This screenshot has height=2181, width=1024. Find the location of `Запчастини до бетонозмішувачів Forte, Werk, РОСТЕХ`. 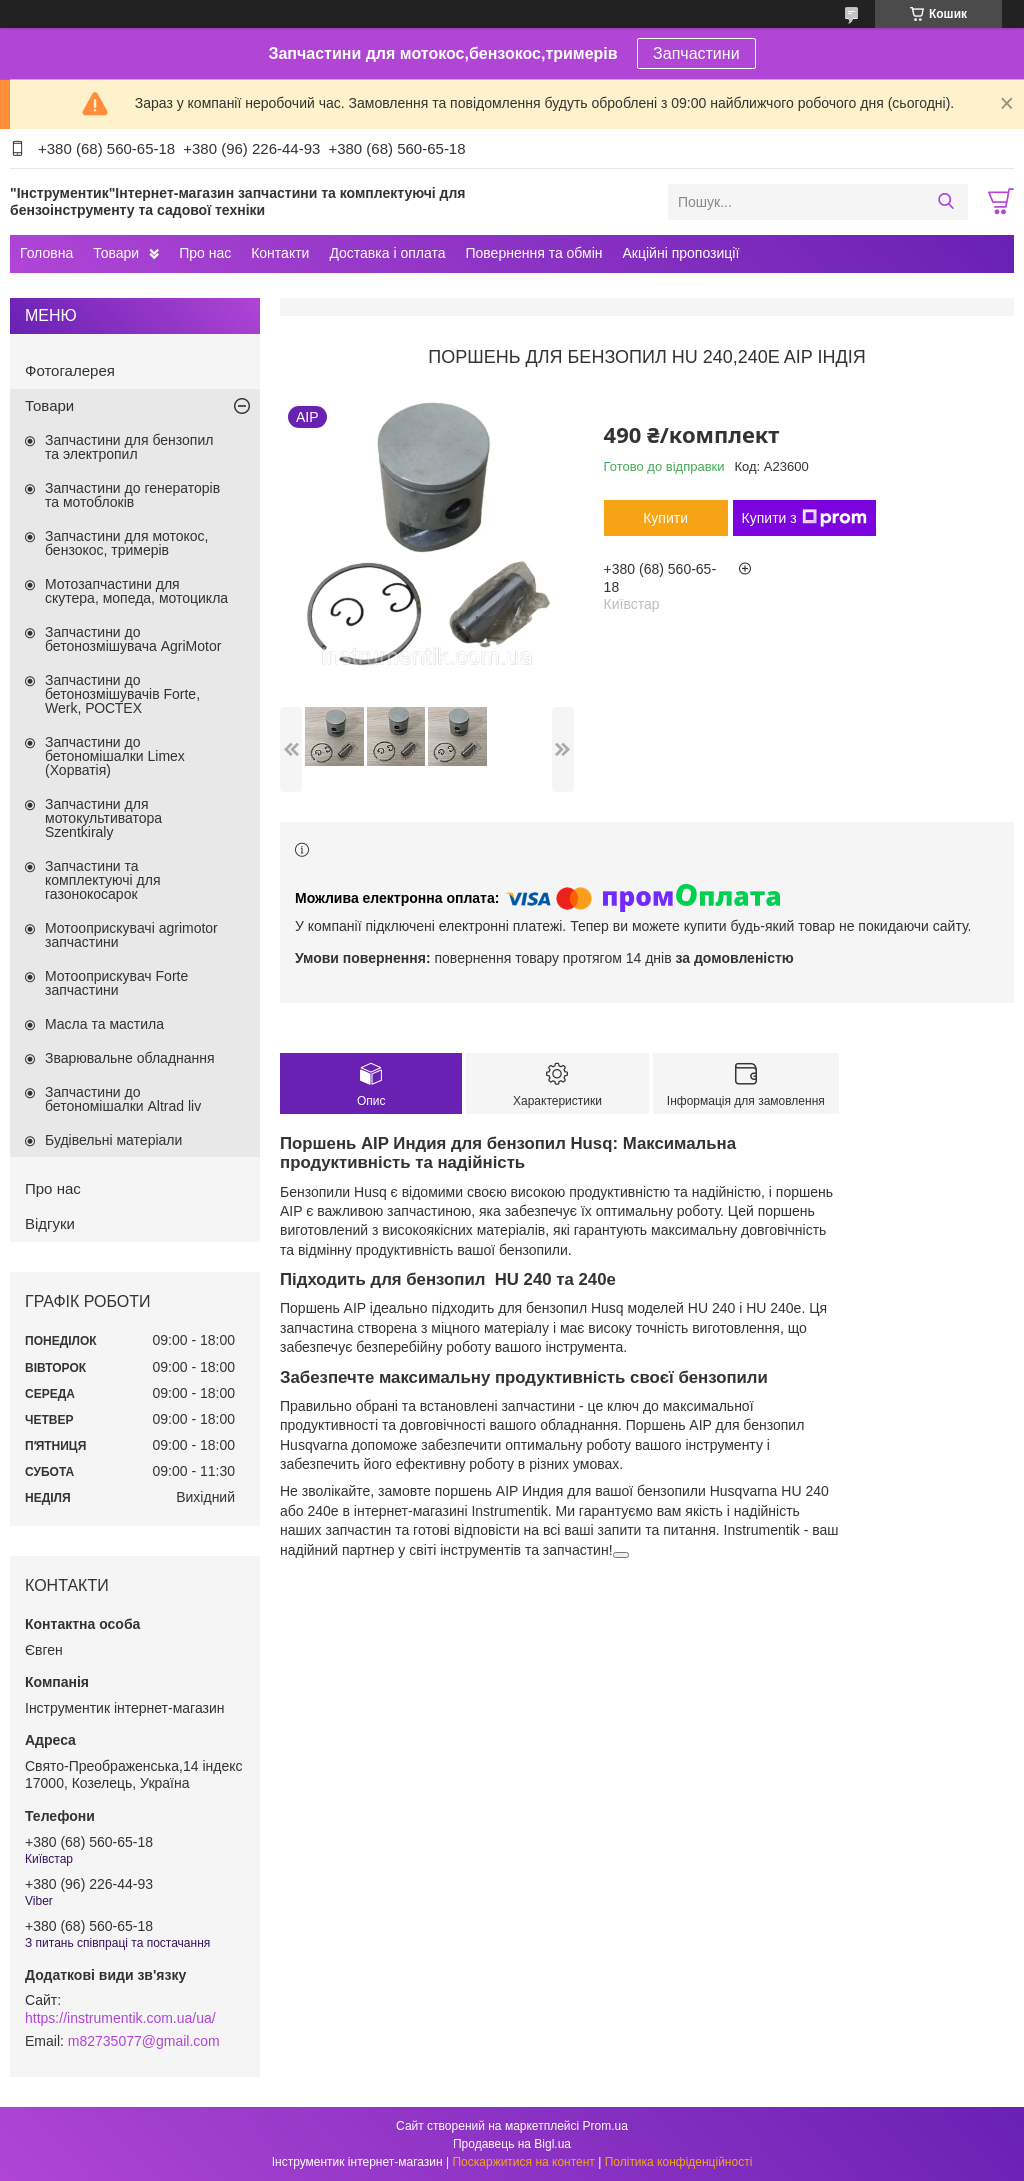

Запчастини до бетонозмішувачів Forte, Werk, РОСТЕХ is located at coordinates (122, 694).